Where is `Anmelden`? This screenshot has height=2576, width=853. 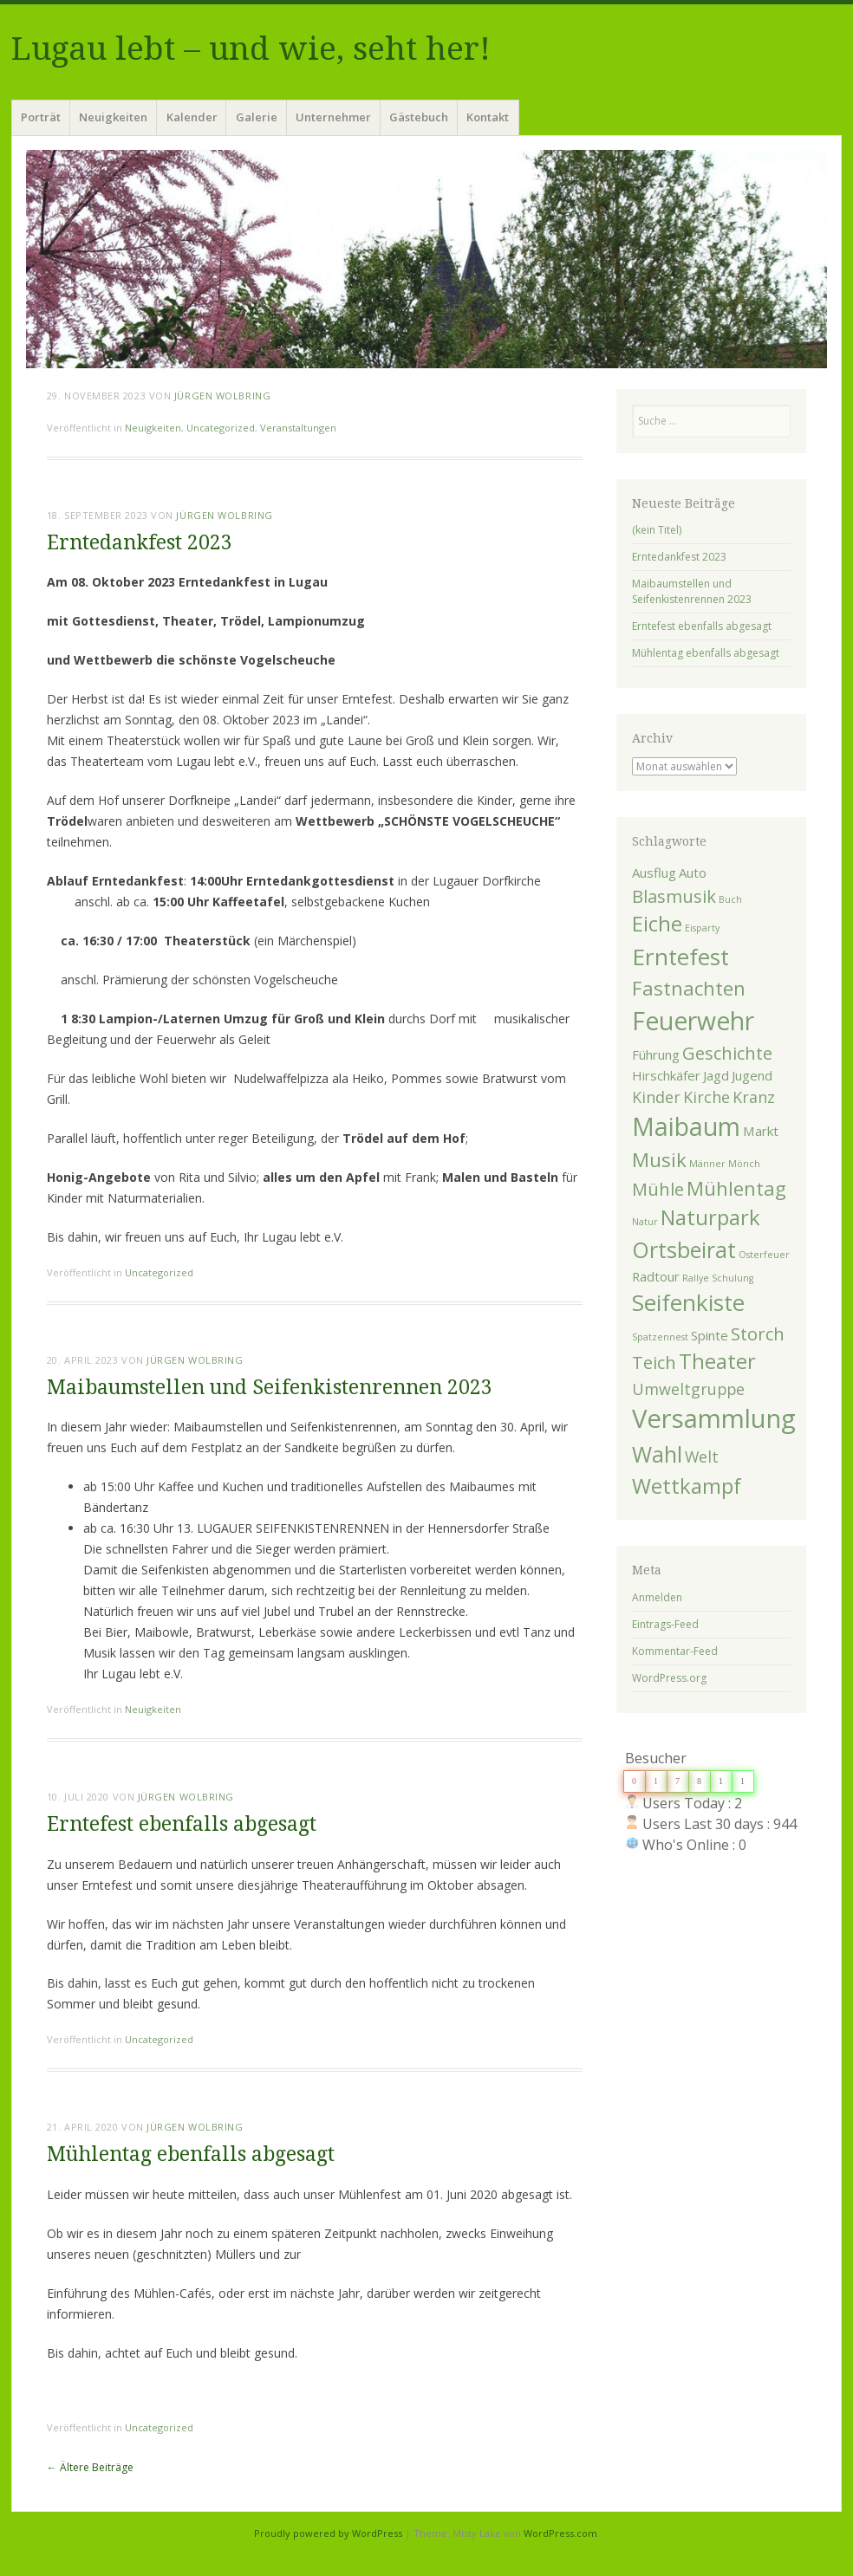
Anmelden is located at coordinates (657, 1597).